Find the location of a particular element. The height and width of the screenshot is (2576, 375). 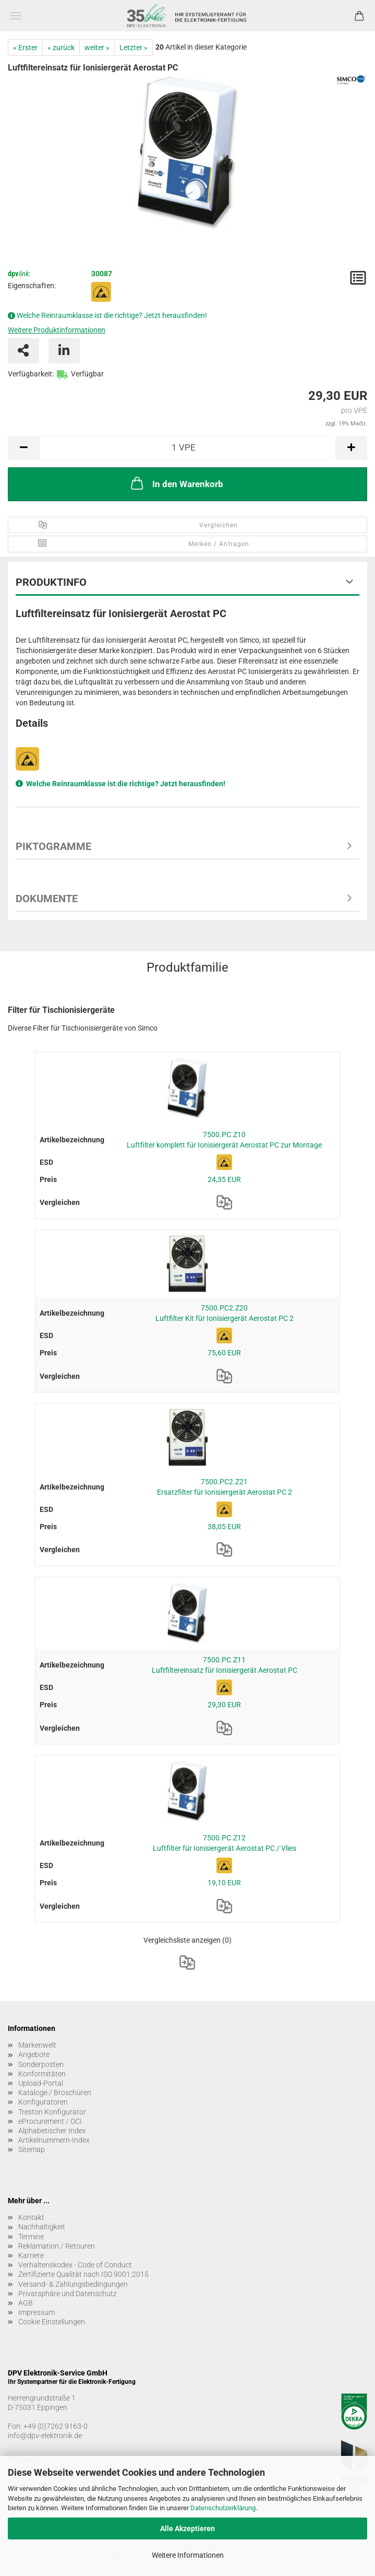

Cookie Einstellungen is located at coordinates (51, 2322).